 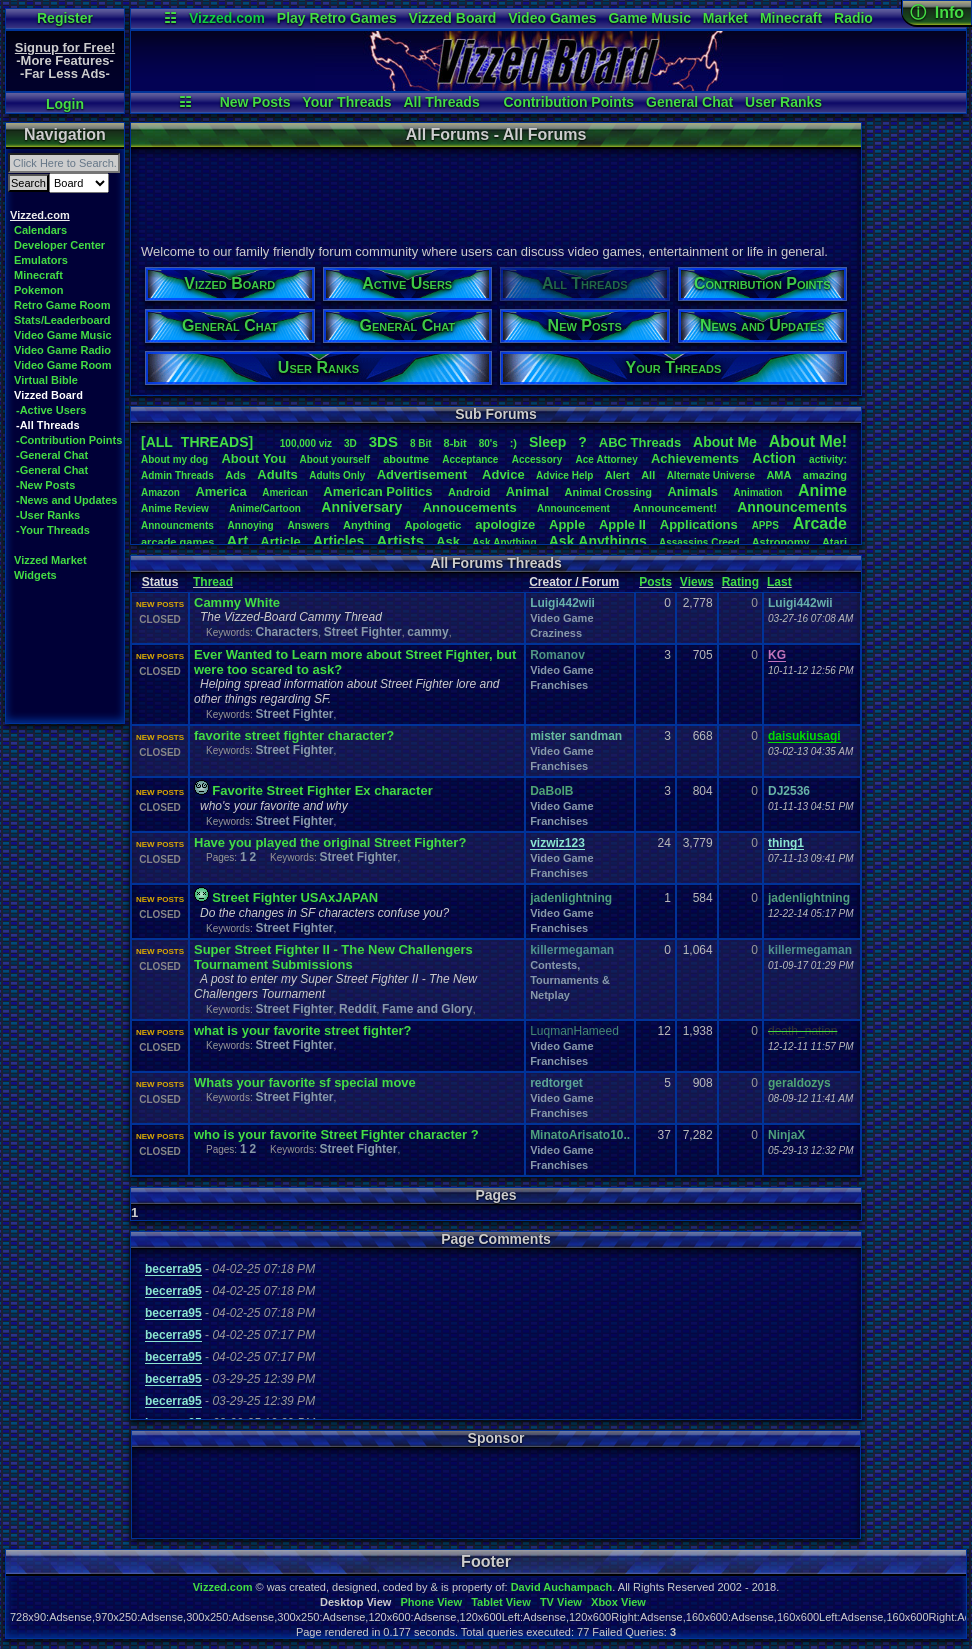 What do you see at coordinates (336, 1134) in the screenshot?
I see `who is your favorite Street Fighter character ?` at bounding box center [336, 1134].